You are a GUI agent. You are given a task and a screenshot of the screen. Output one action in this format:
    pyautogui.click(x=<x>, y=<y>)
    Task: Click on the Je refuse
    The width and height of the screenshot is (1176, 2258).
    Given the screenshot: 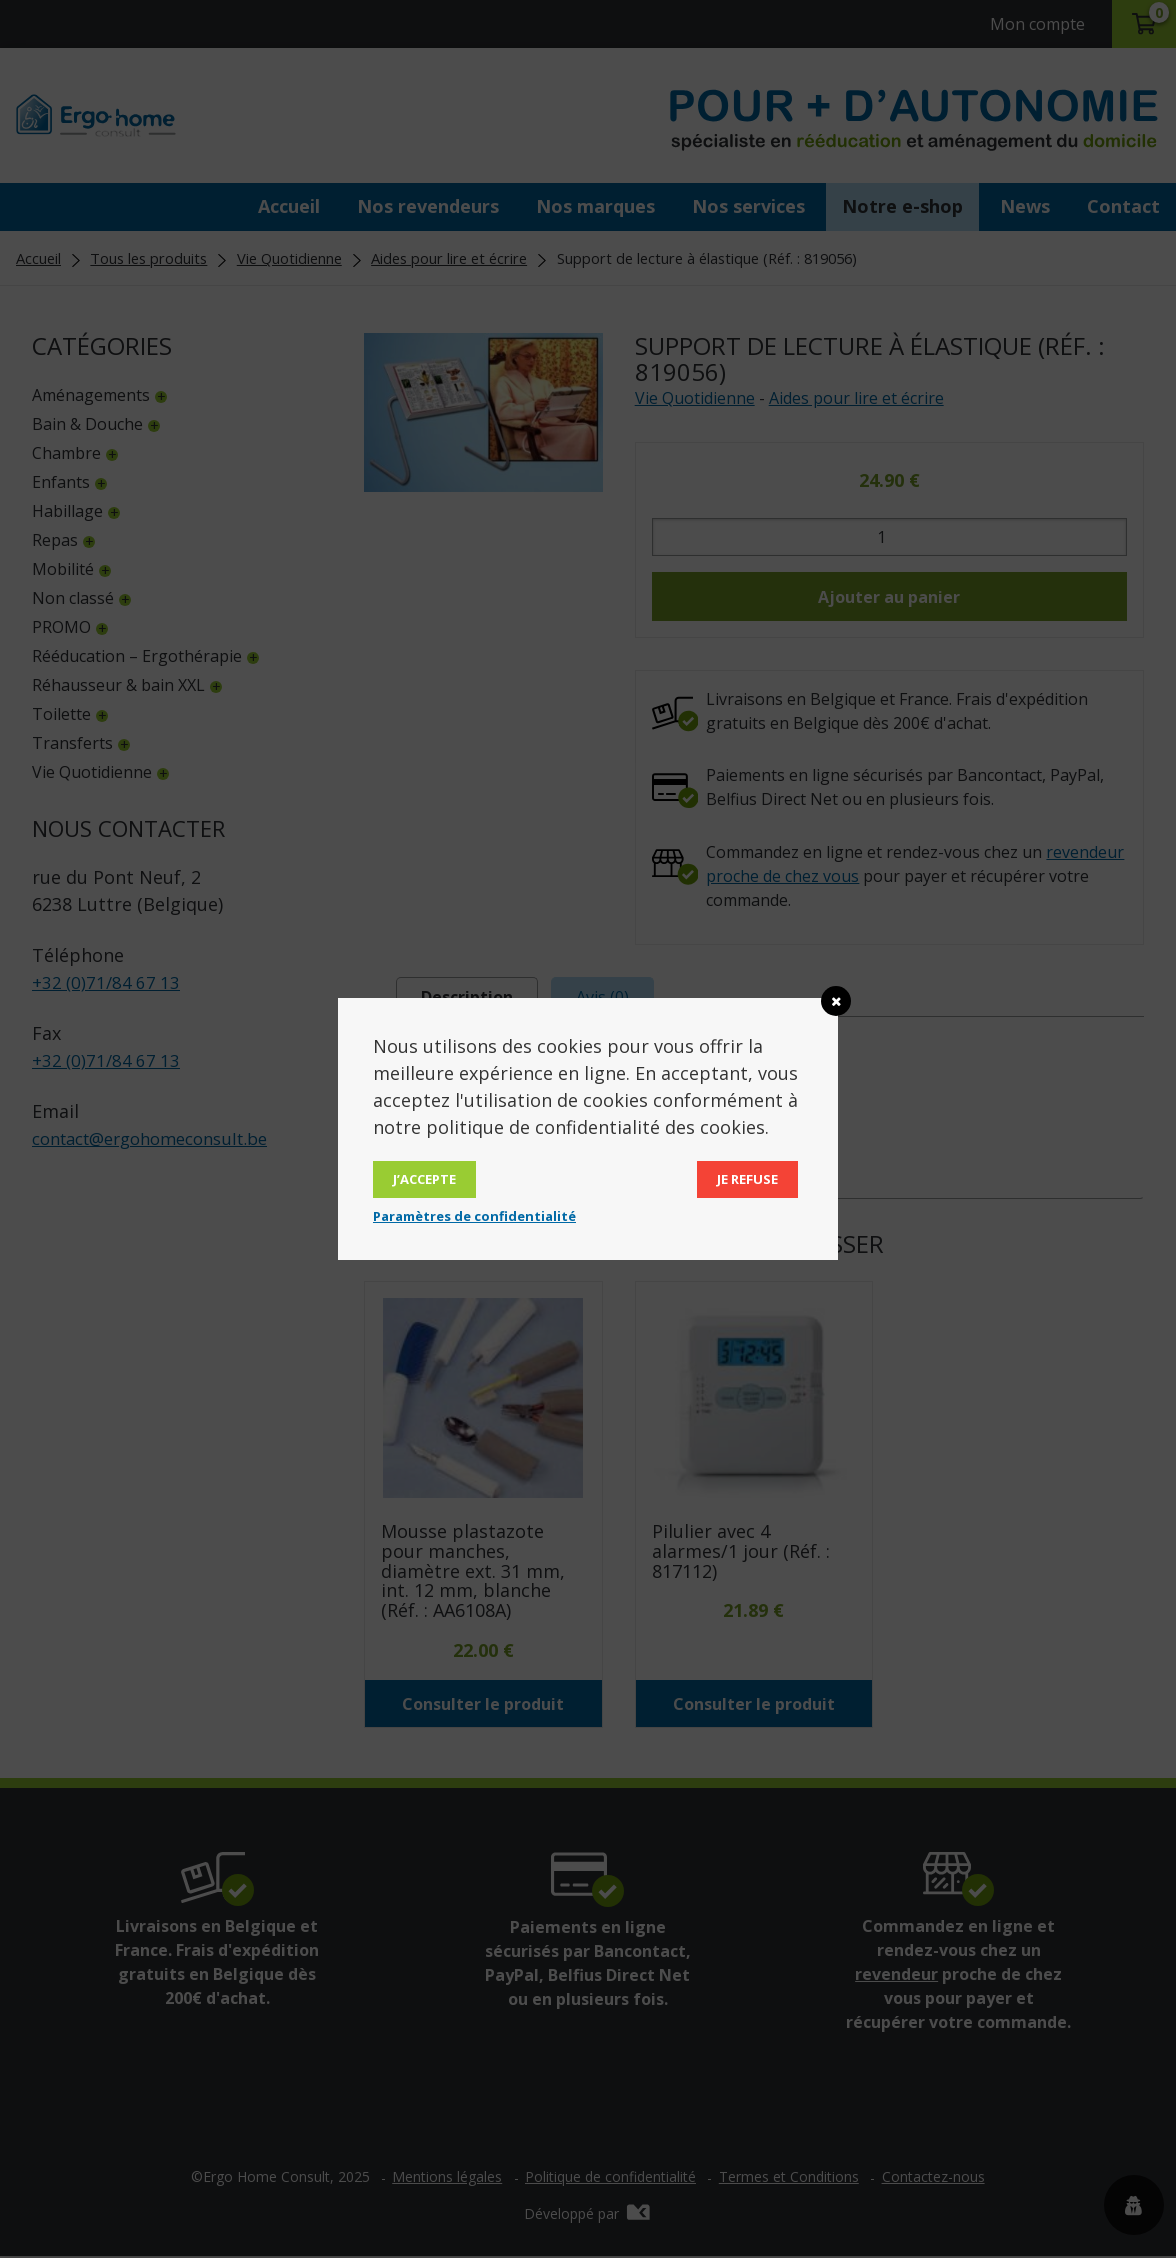 What is the action you would take?
    pyautogui.click(x=747, y=1179)
    